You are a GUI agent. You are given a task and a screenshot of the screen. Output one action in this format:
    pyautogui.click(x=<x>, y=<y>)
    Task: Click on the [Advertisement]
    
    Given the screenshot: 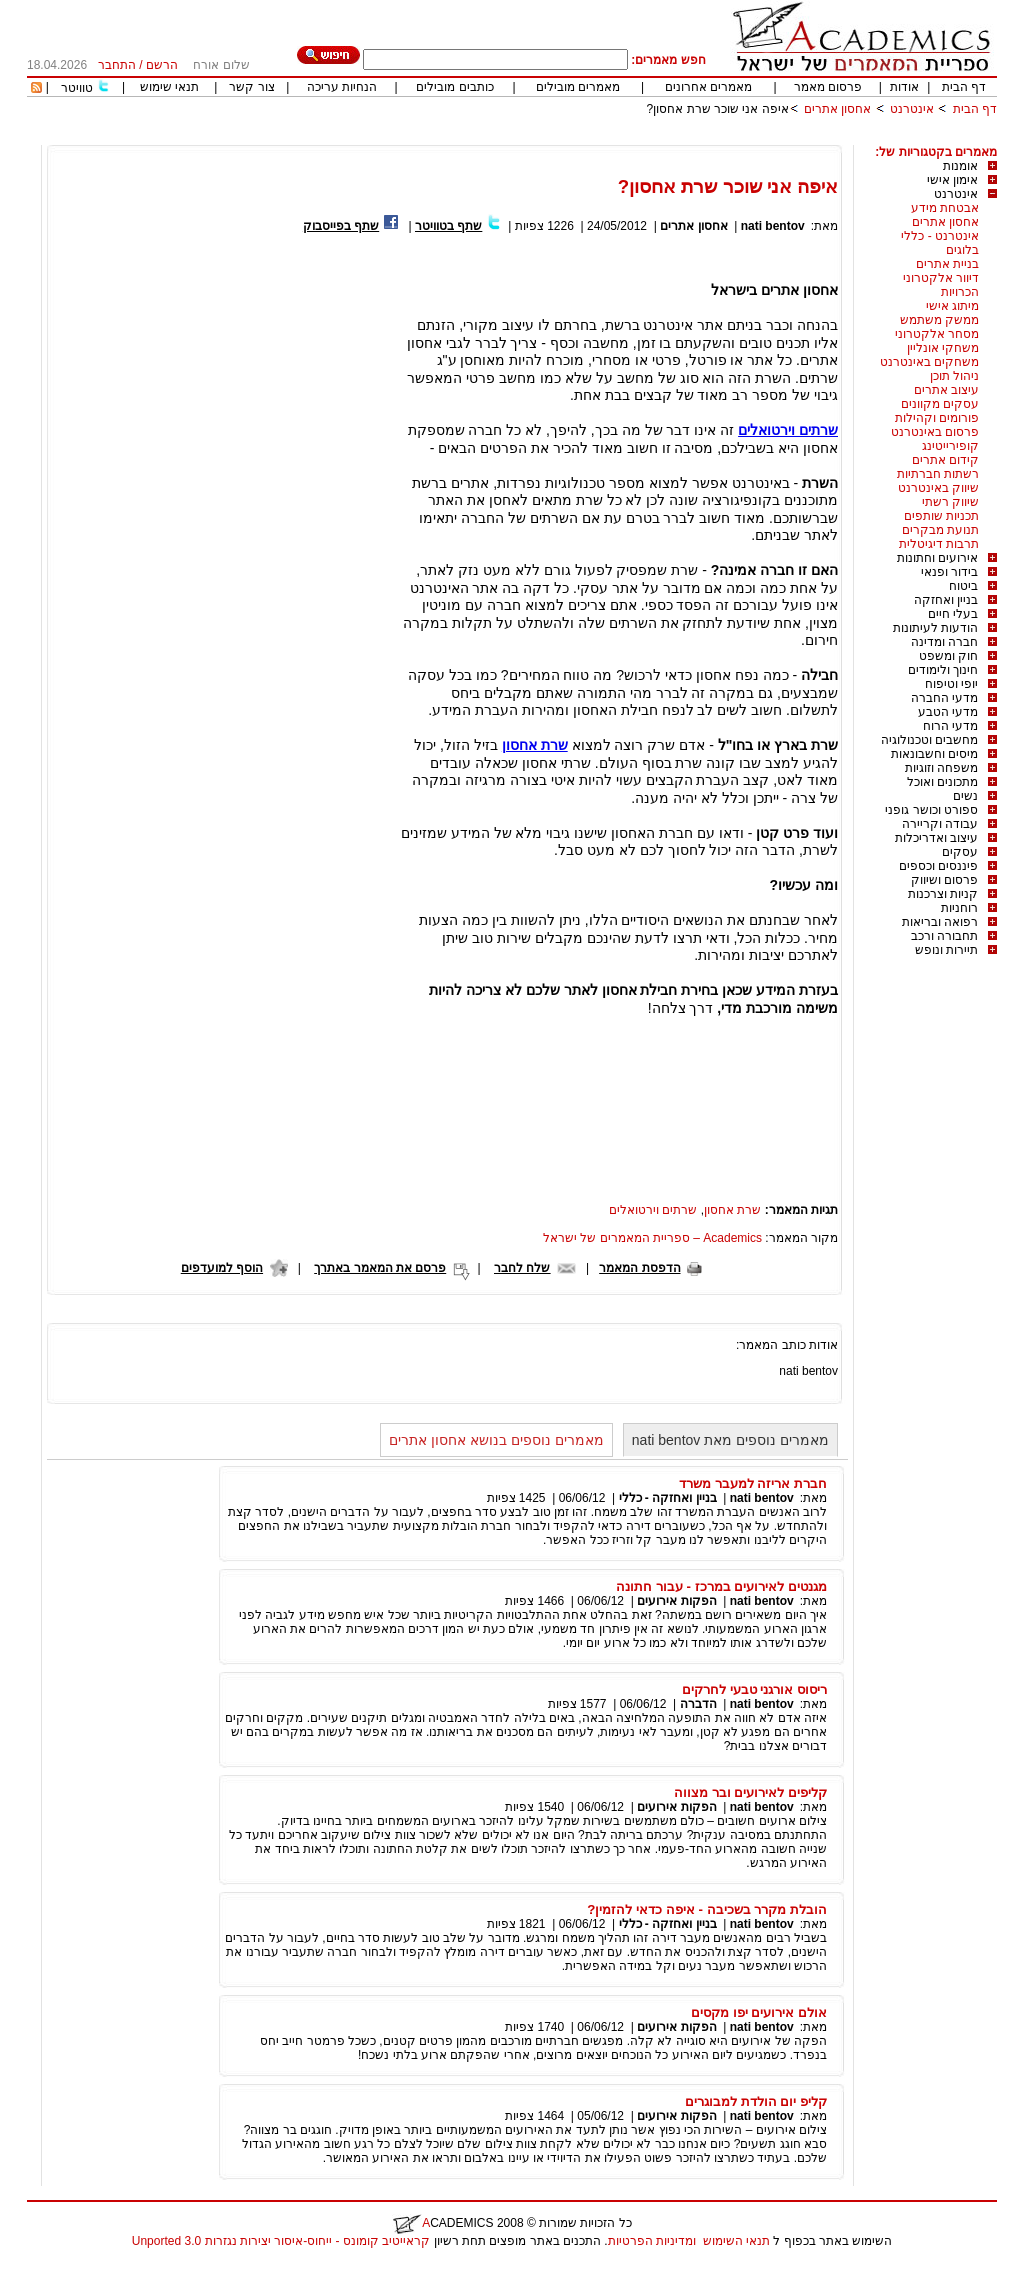 What is the action you would take?
    pyautogui.click(x=633, y=137)
    